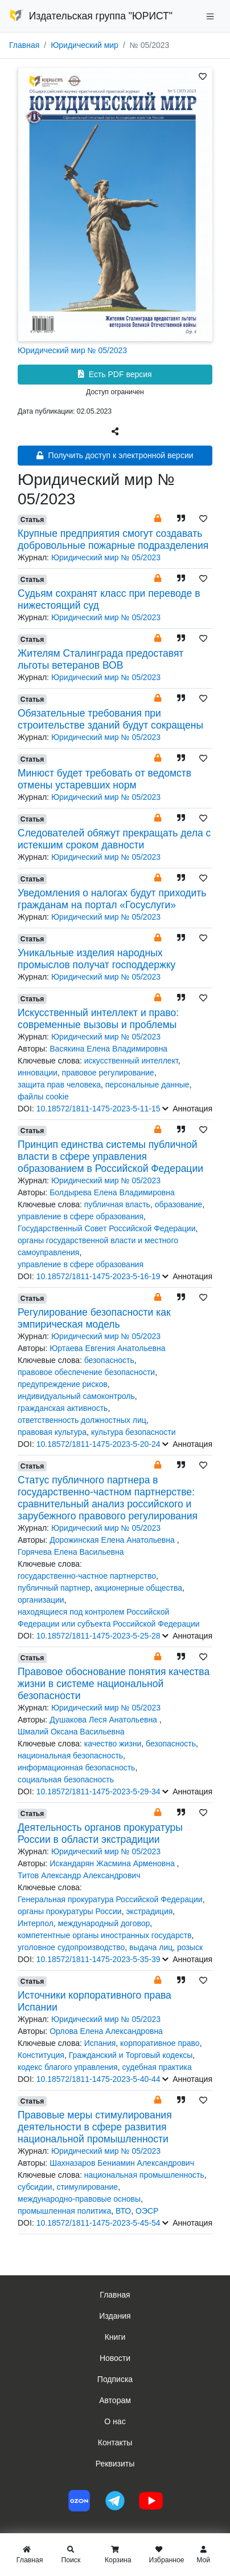 The width and height of the screenshot is (230, 2576). I want to click on организации, so click(41, 1599).